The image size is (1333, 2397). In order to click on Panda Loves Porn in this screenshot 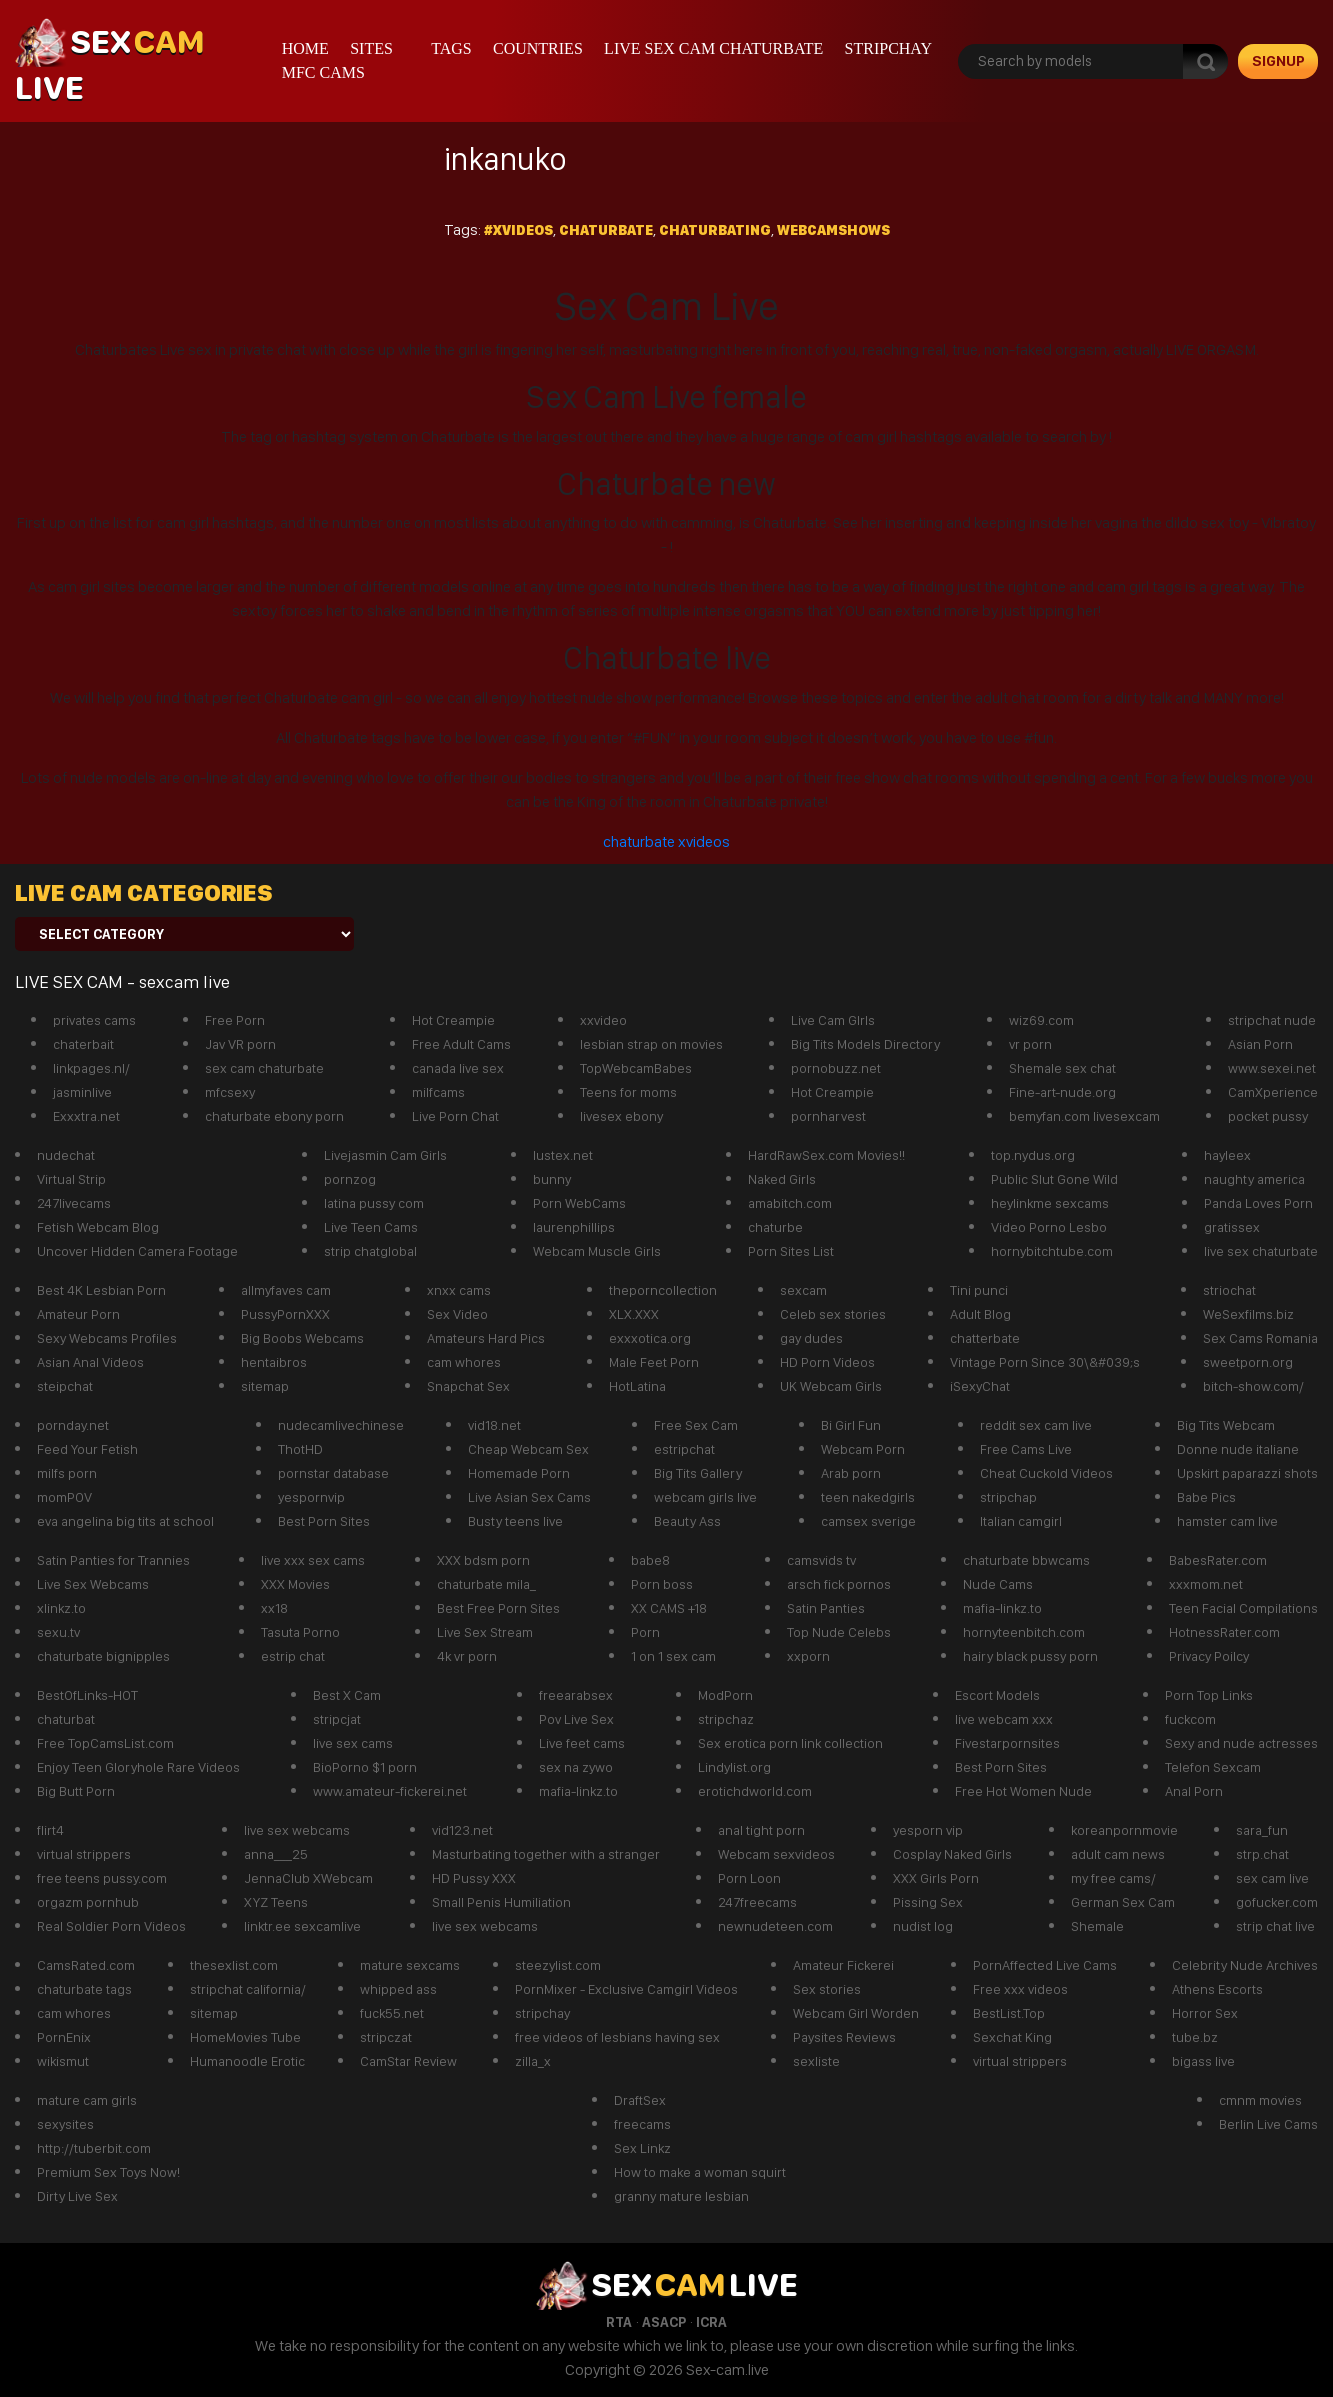, I will do `click(1258, 1203)`.